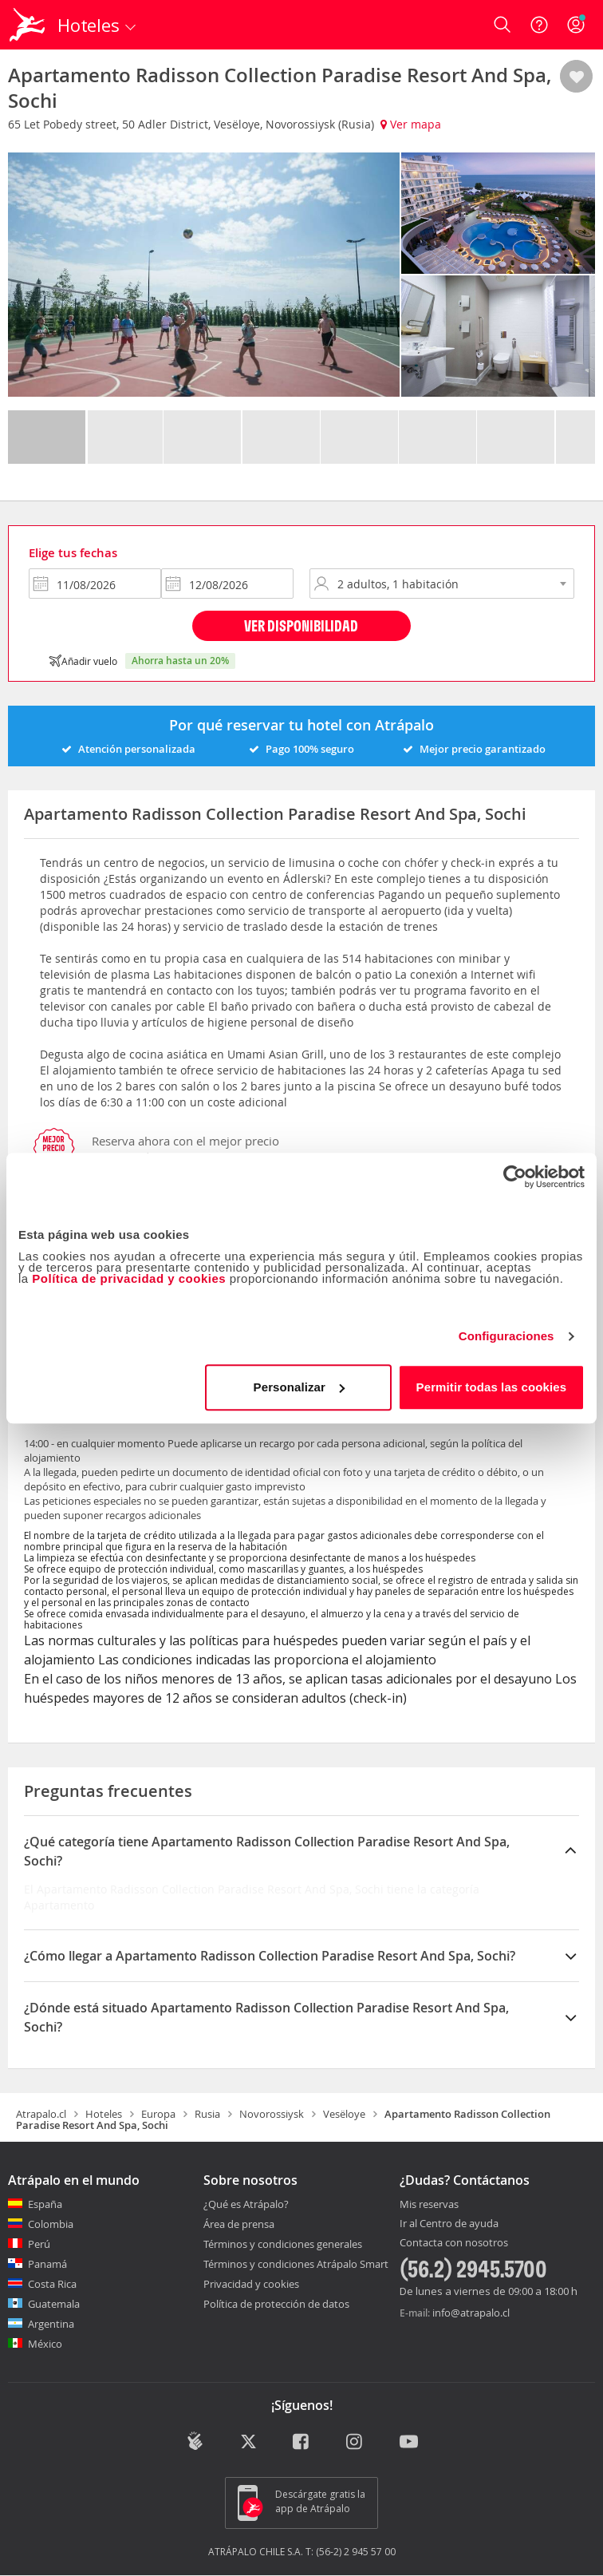 The image size is (603, 2576). What do you see at coordinates (45, 2204) in the screenshot?
I see `España` at bounding box center [45, 2204].